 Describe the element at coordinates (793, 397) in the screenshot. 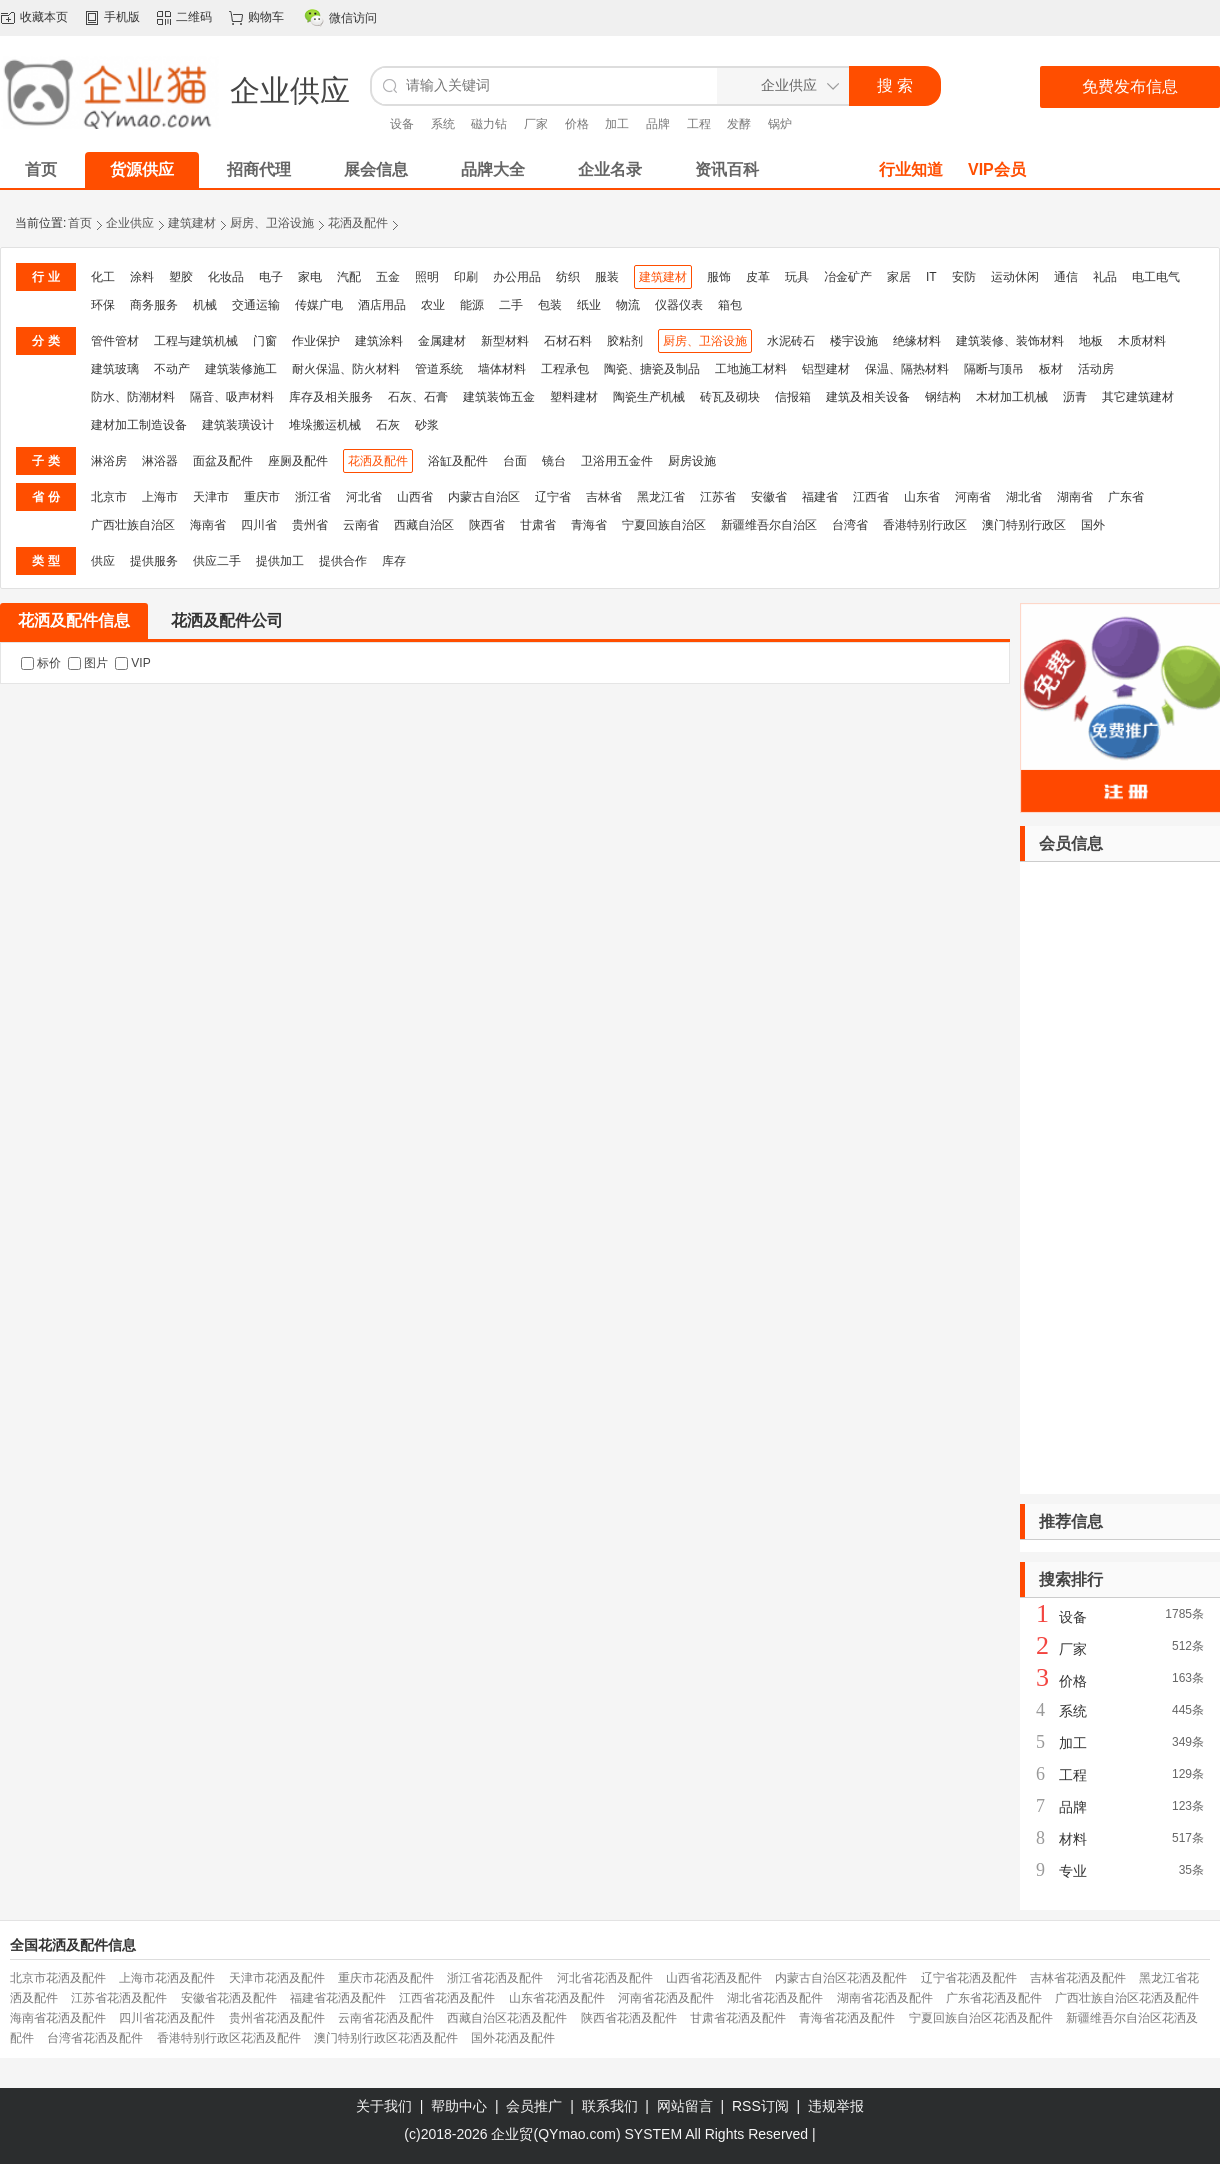

I see `信报箱` at that location.